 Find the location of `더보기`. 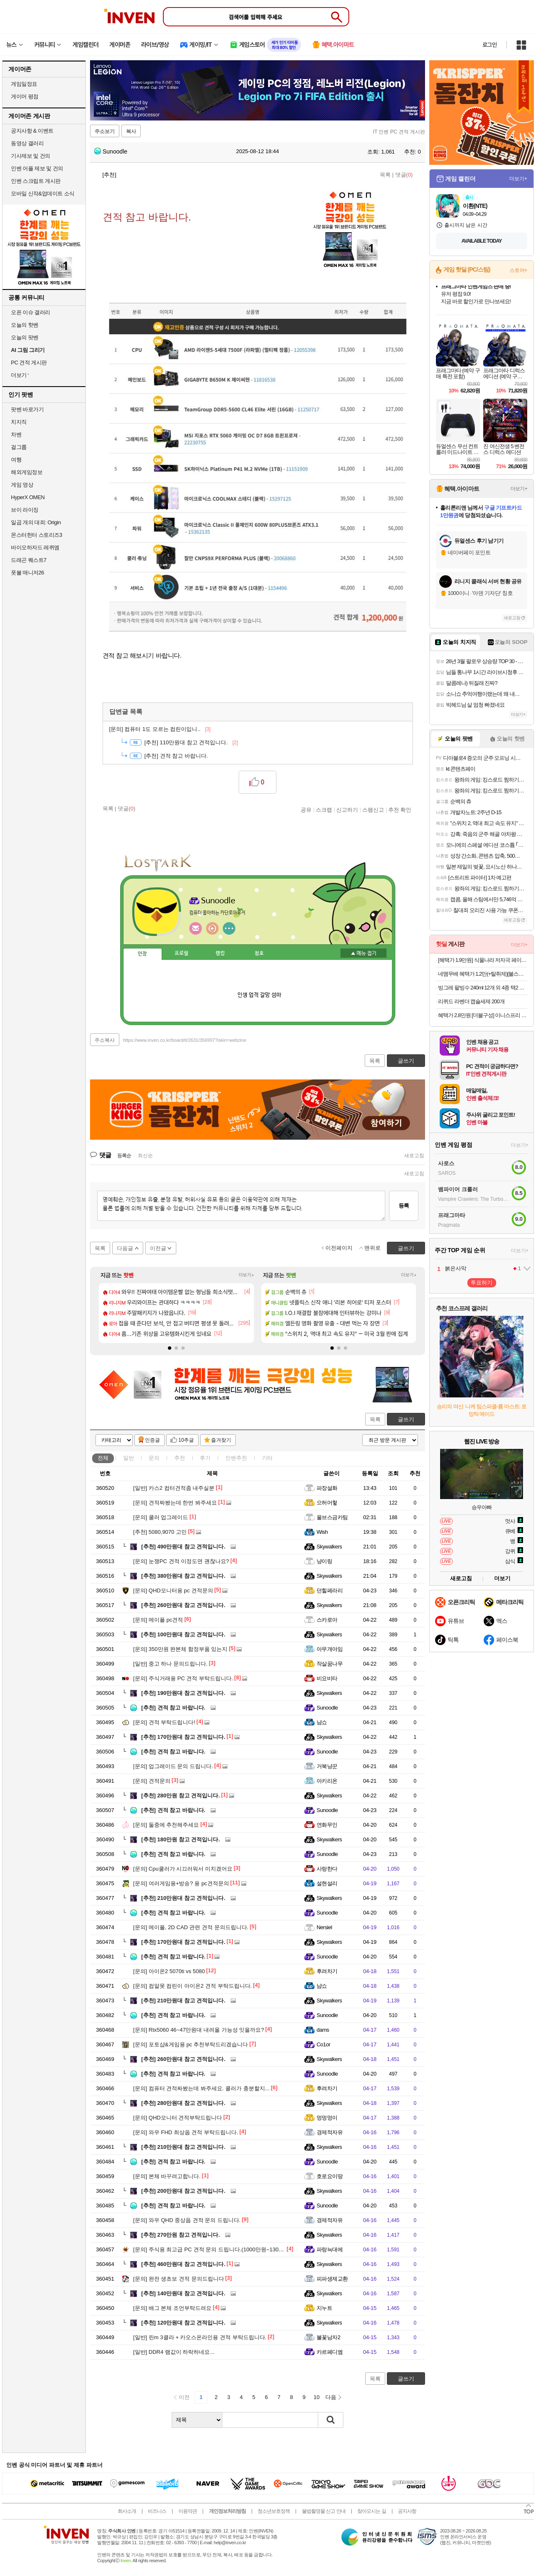

더보기 is located at coordinates (229, 928).